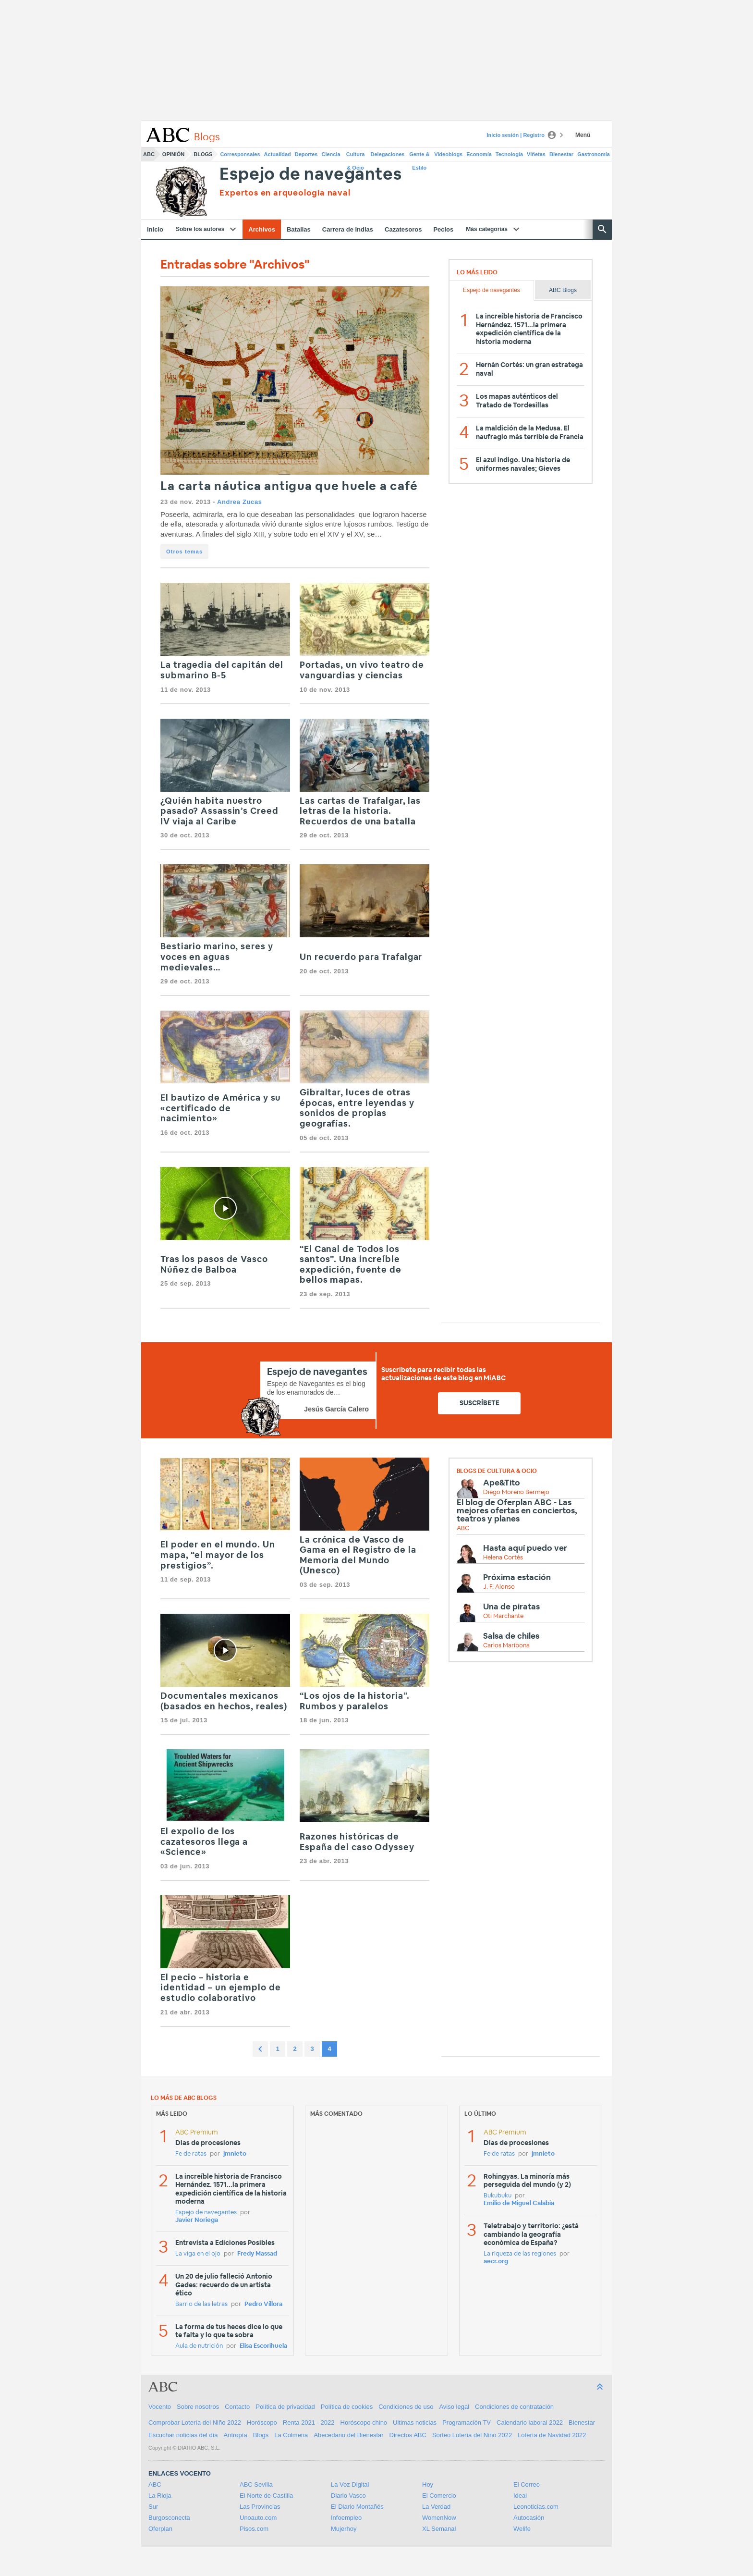 Image resolution: width=753 pixels, height=2576 pixels. I want to click on Diego Moreno Bermejo, so click(516, 1492).